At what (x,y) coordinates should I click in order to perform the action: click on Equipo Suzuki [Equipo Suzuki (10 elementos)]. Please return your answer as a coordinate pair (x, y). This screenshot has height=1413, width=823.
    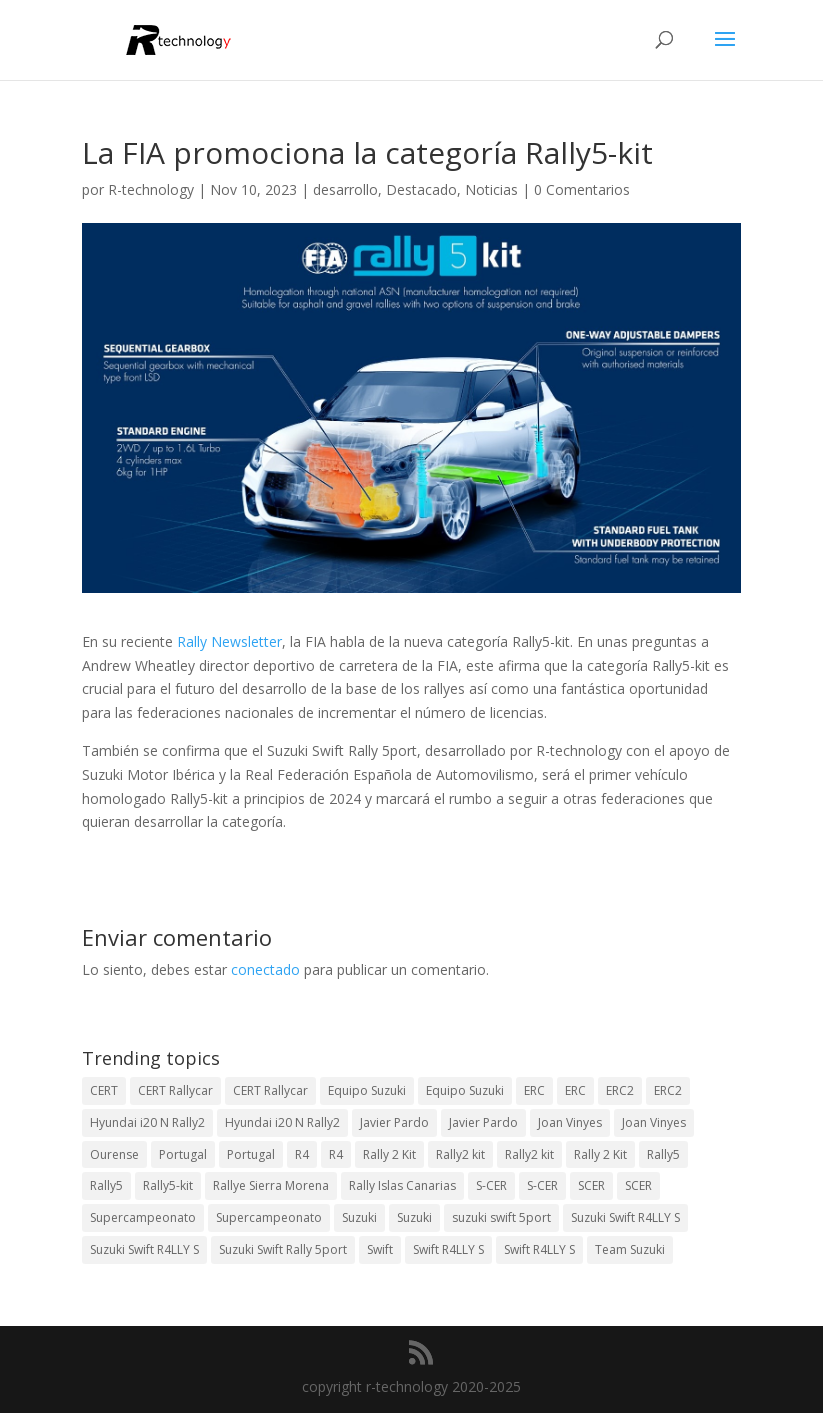
    Looking at the image, I should click on (367, 1090).